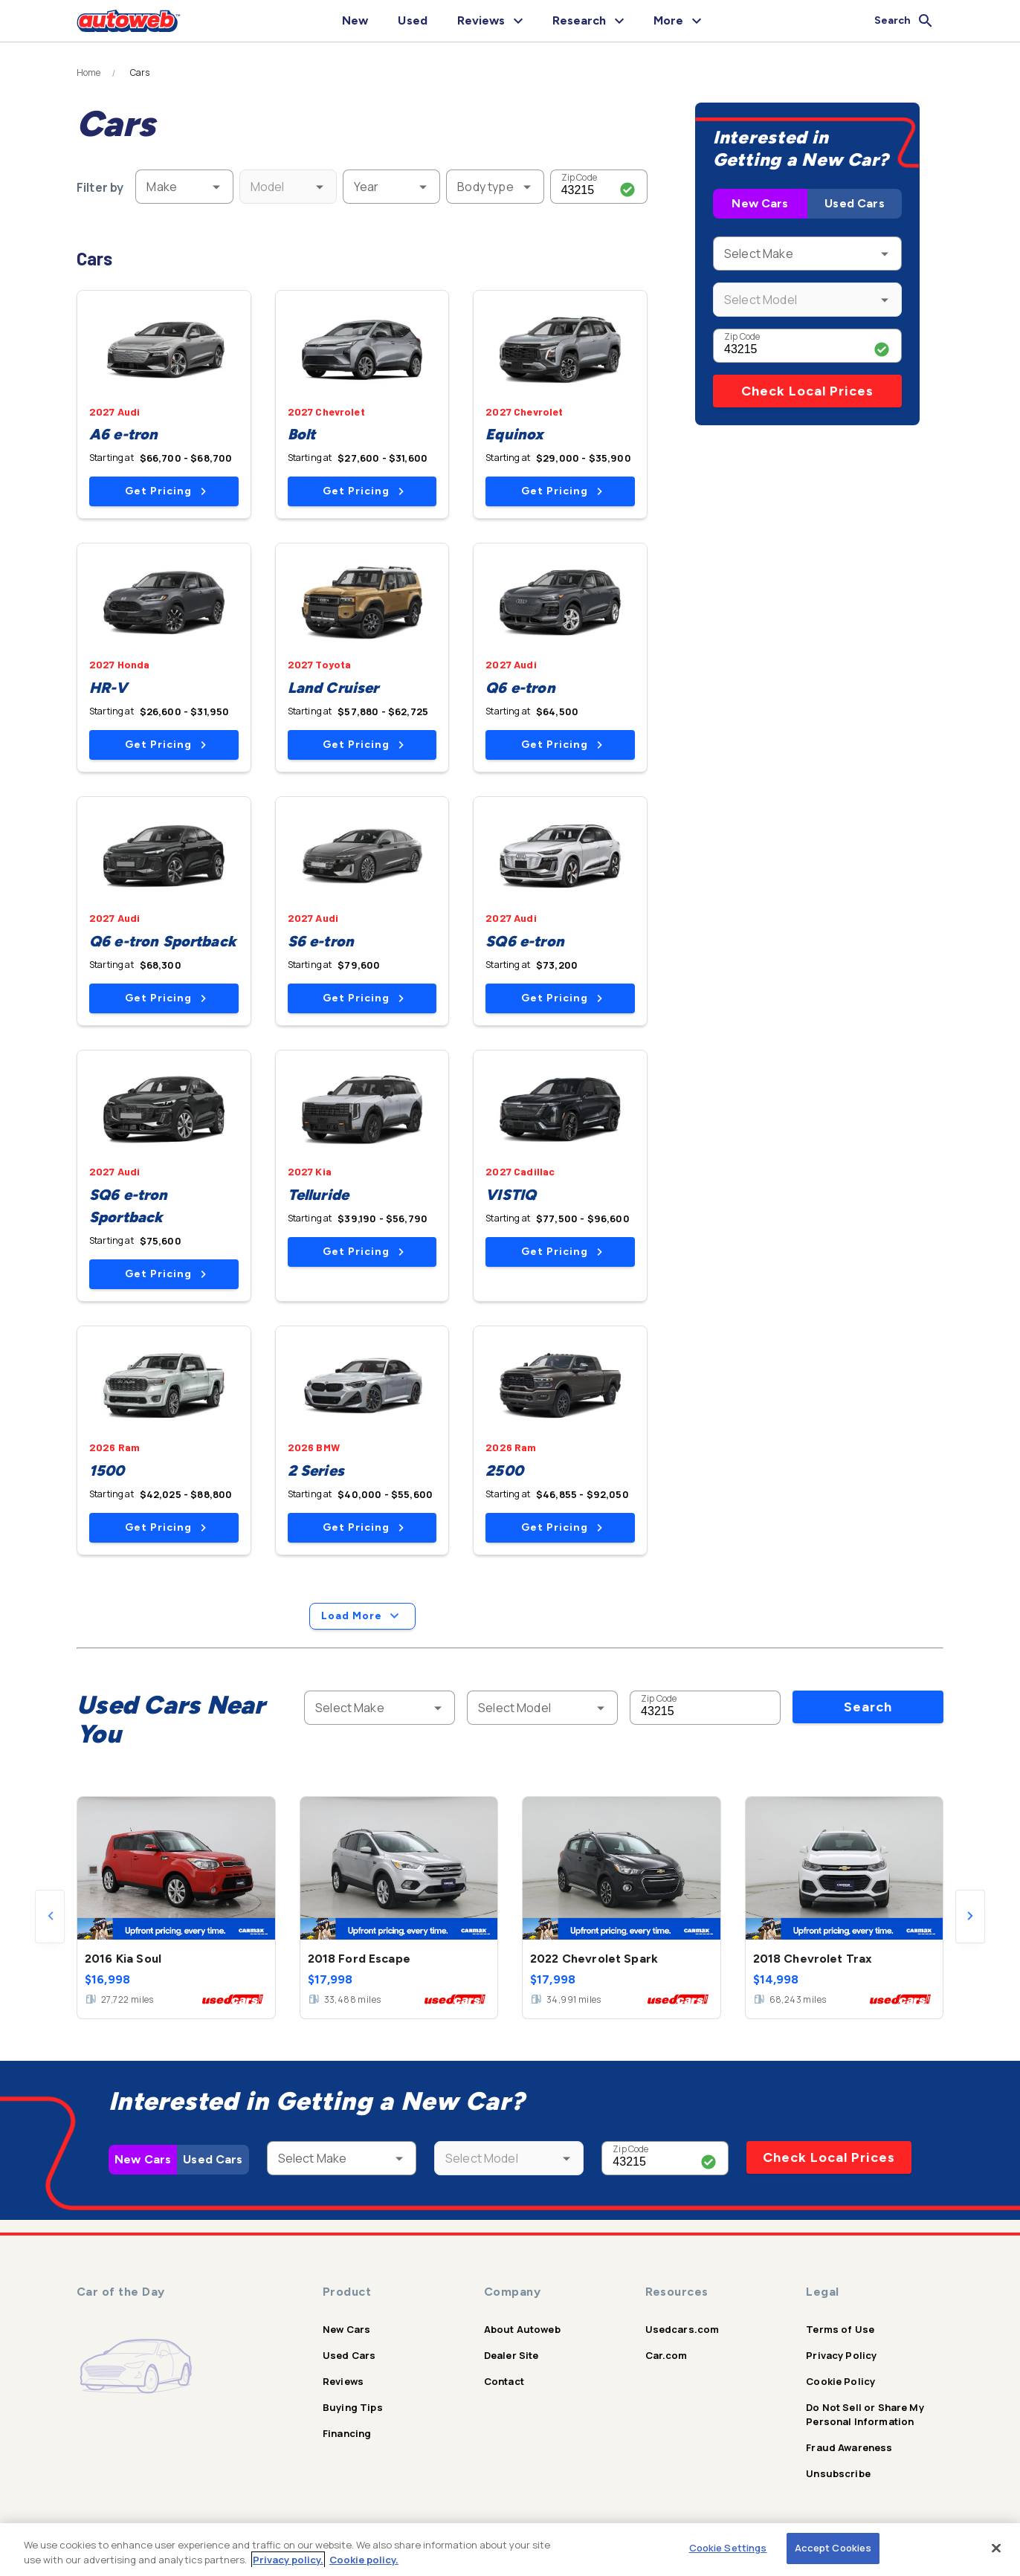  I want to click on [Close], so click(996, 2547).